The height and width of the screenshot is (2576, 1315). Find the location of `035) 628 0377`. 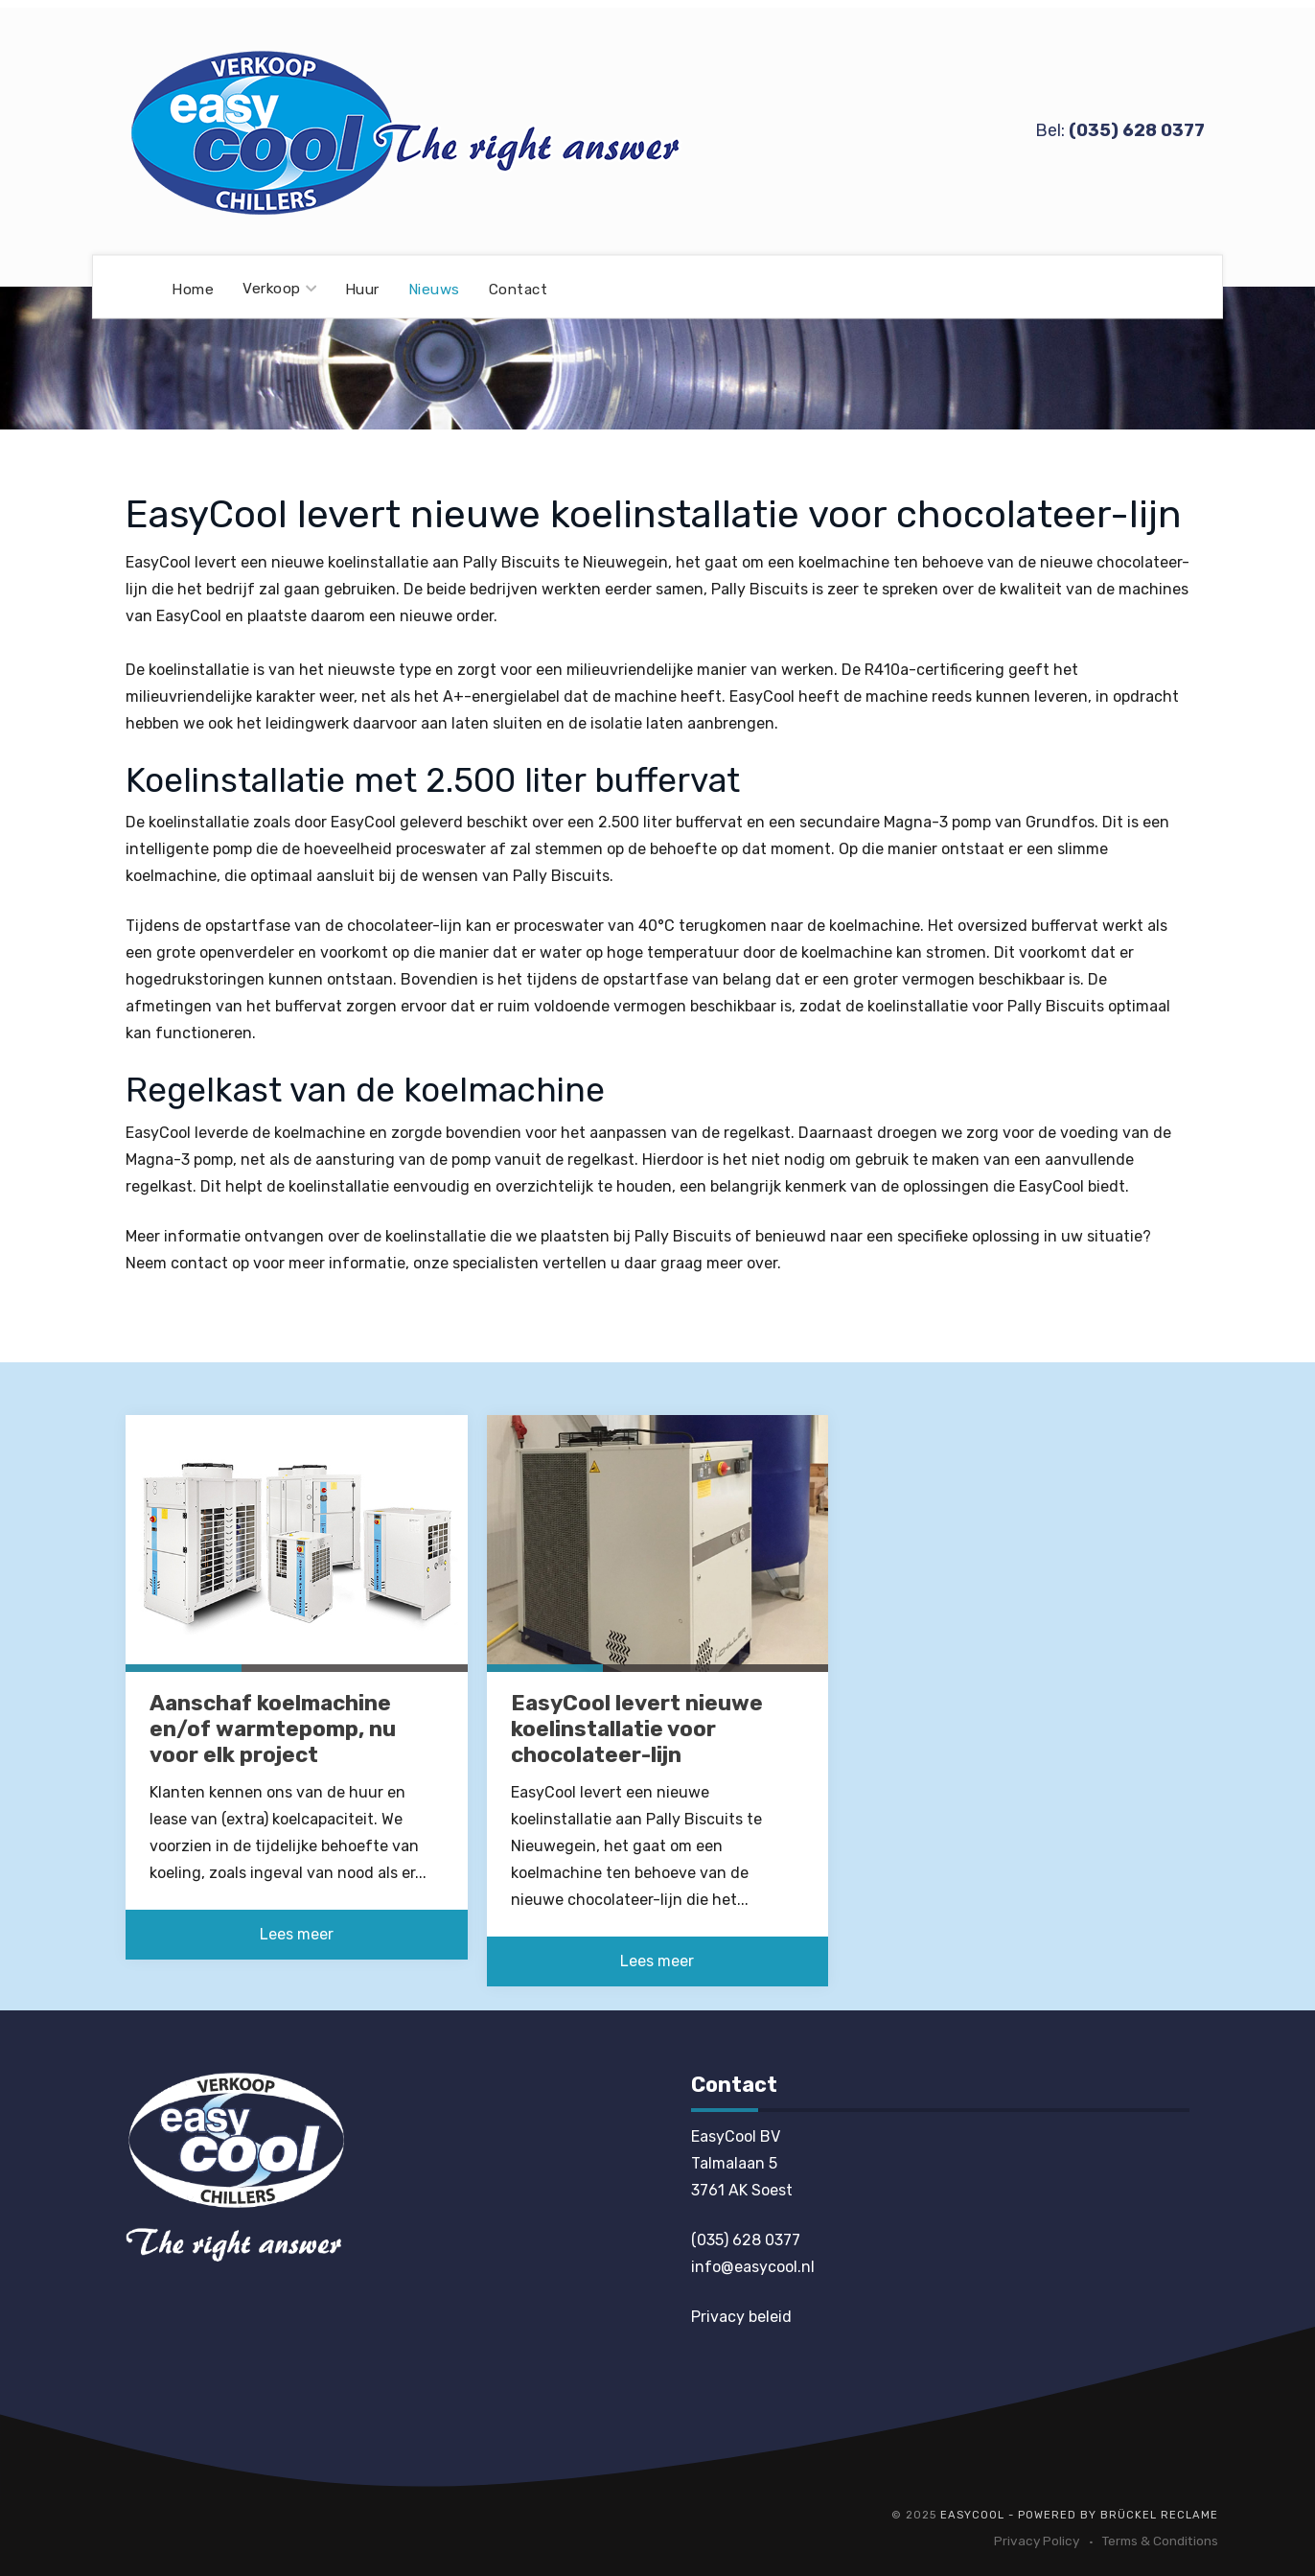

035) 628 0377 is located at coordinates (1139, 130).